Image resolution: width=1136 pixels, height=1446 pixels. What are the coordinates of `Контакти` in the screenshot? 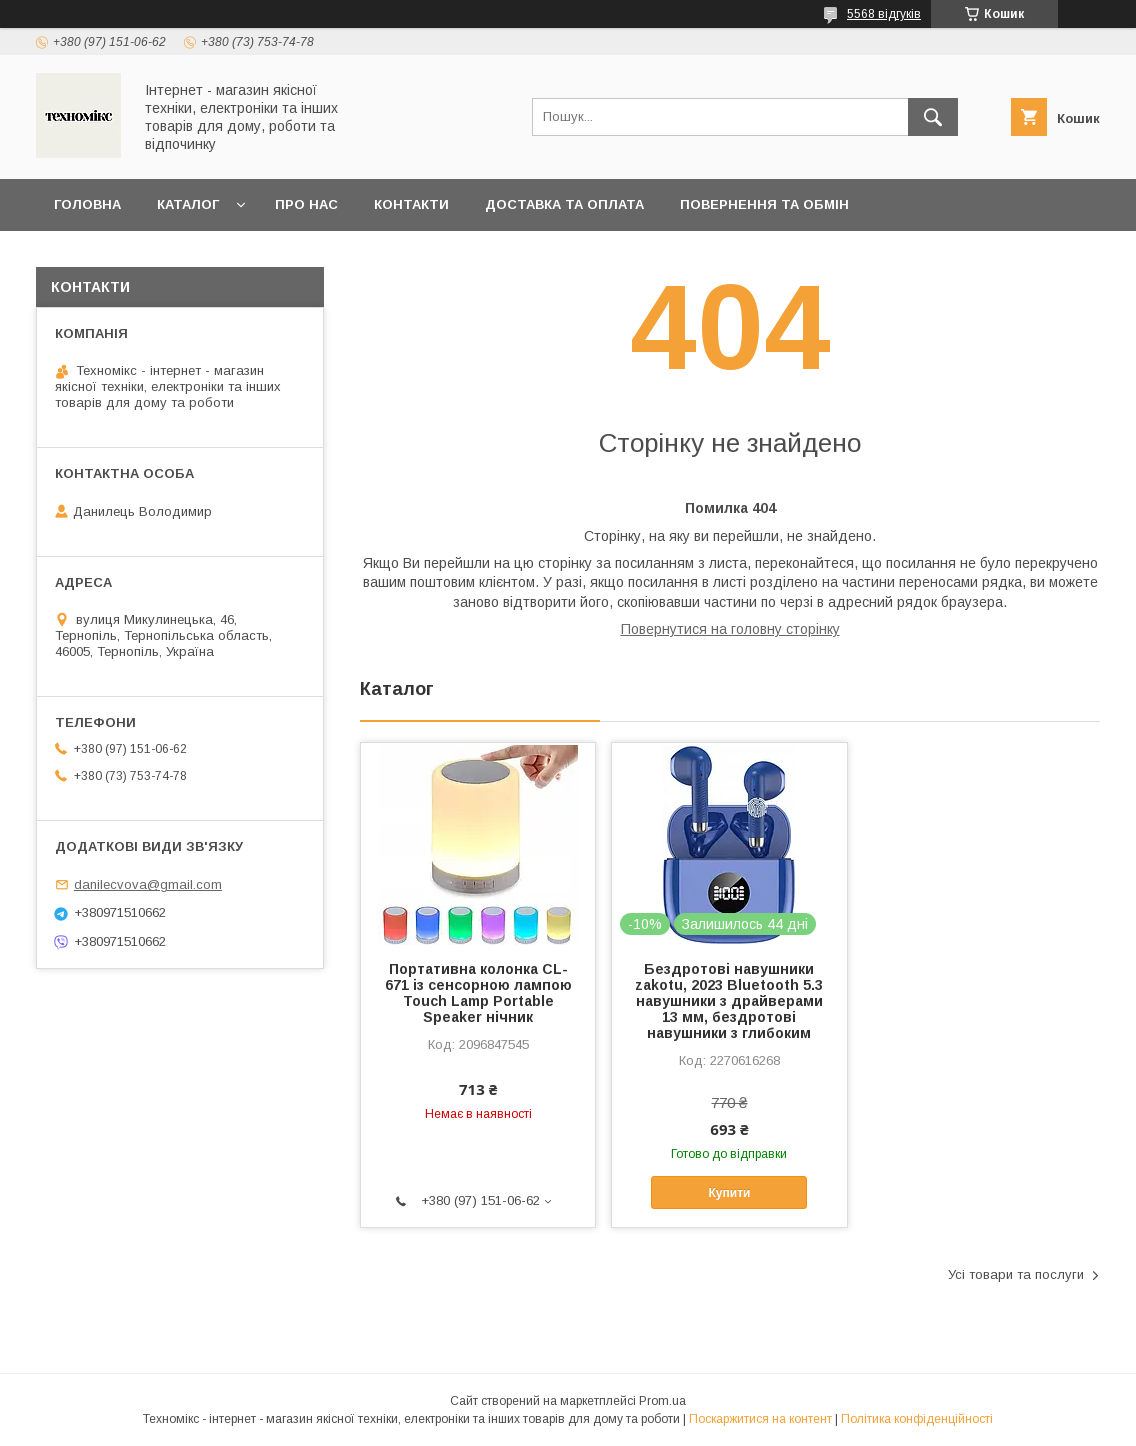 It's located at (411, 204).